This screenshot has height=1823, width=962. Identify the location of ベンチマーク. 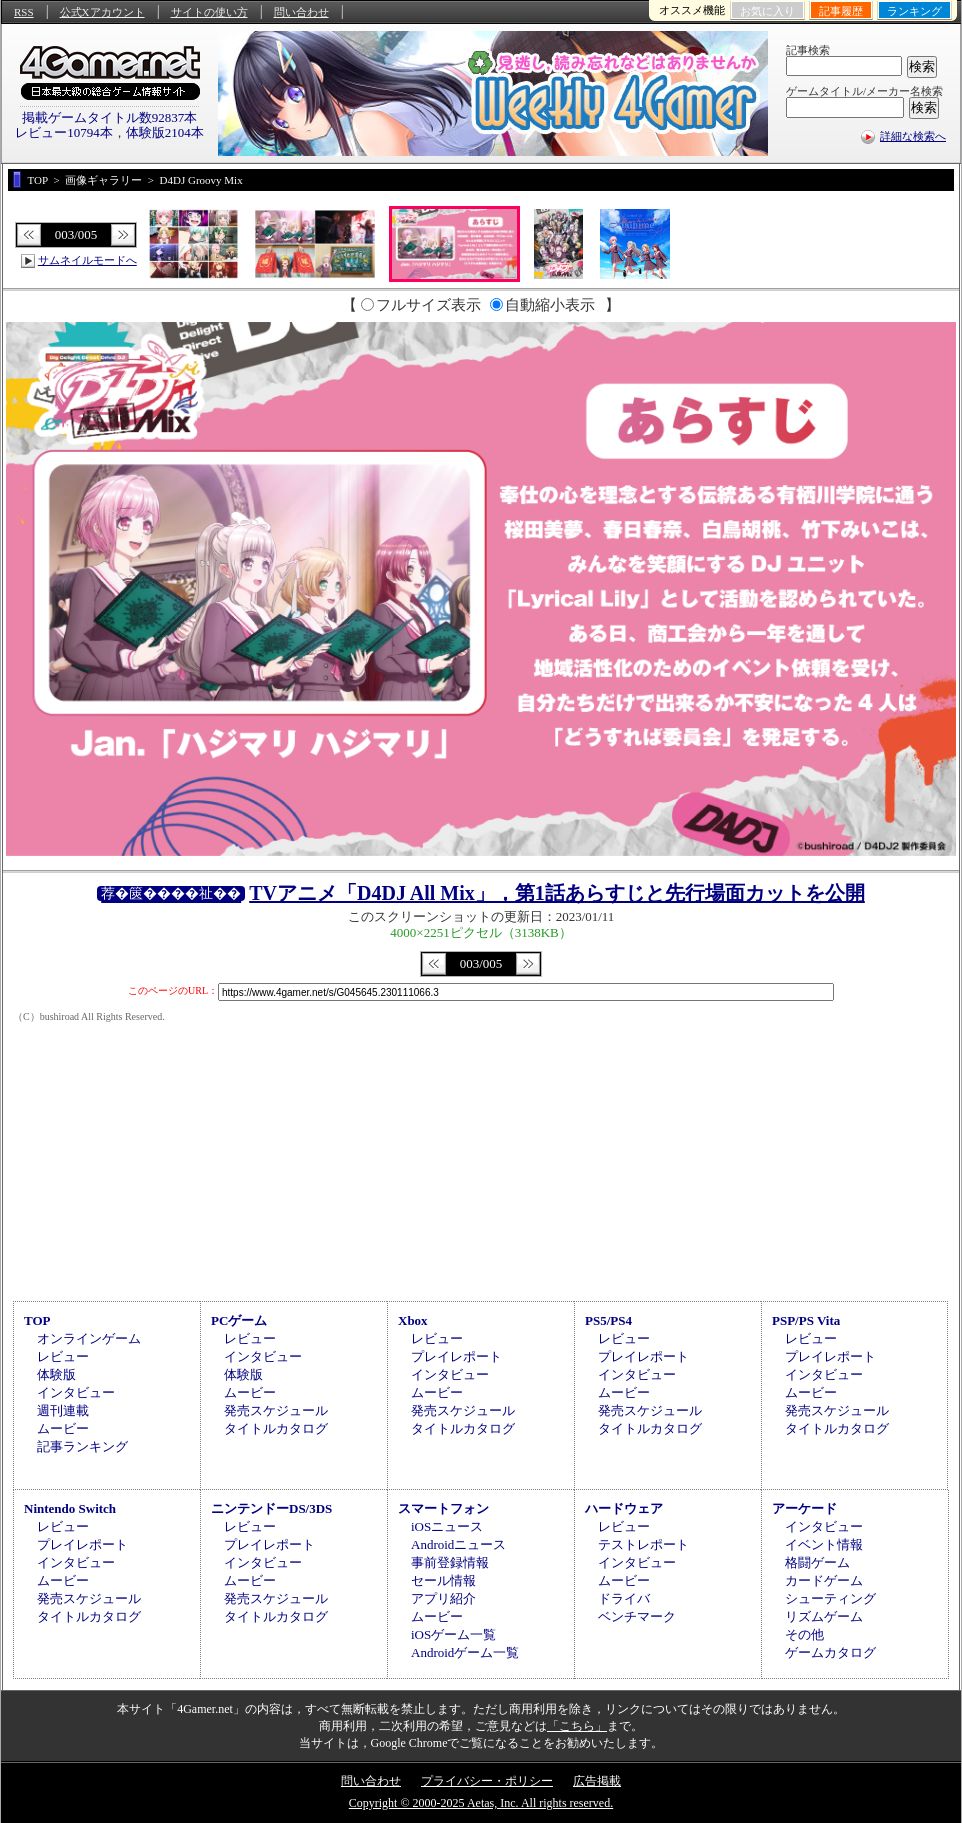
(637, 1616).